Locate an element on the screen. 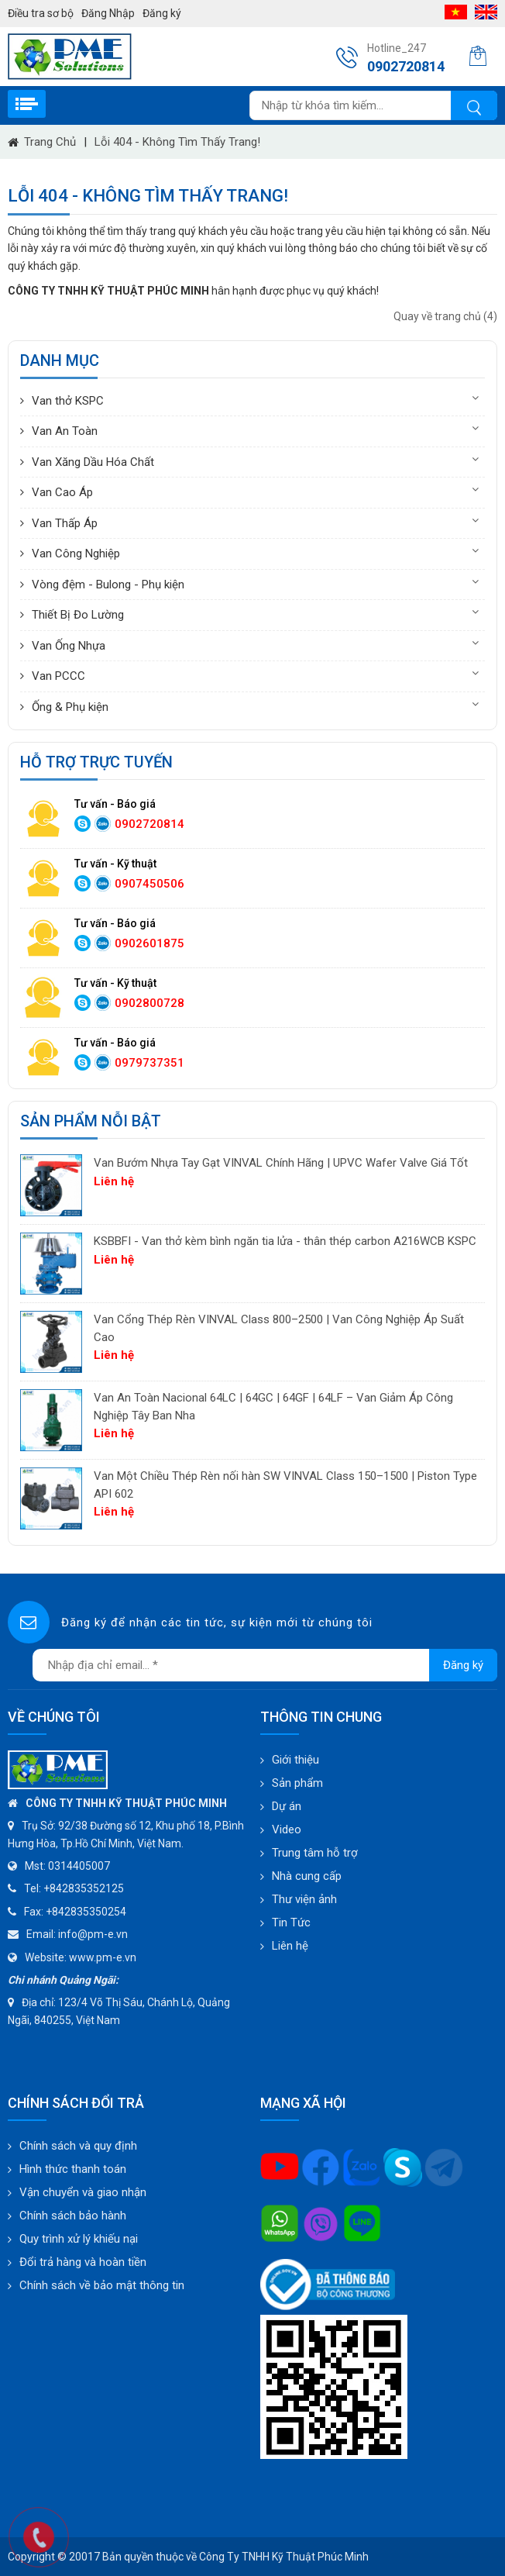 This screenshot has height=2576, width=505. Sản phẩm is located at coordinates (297, 1783).